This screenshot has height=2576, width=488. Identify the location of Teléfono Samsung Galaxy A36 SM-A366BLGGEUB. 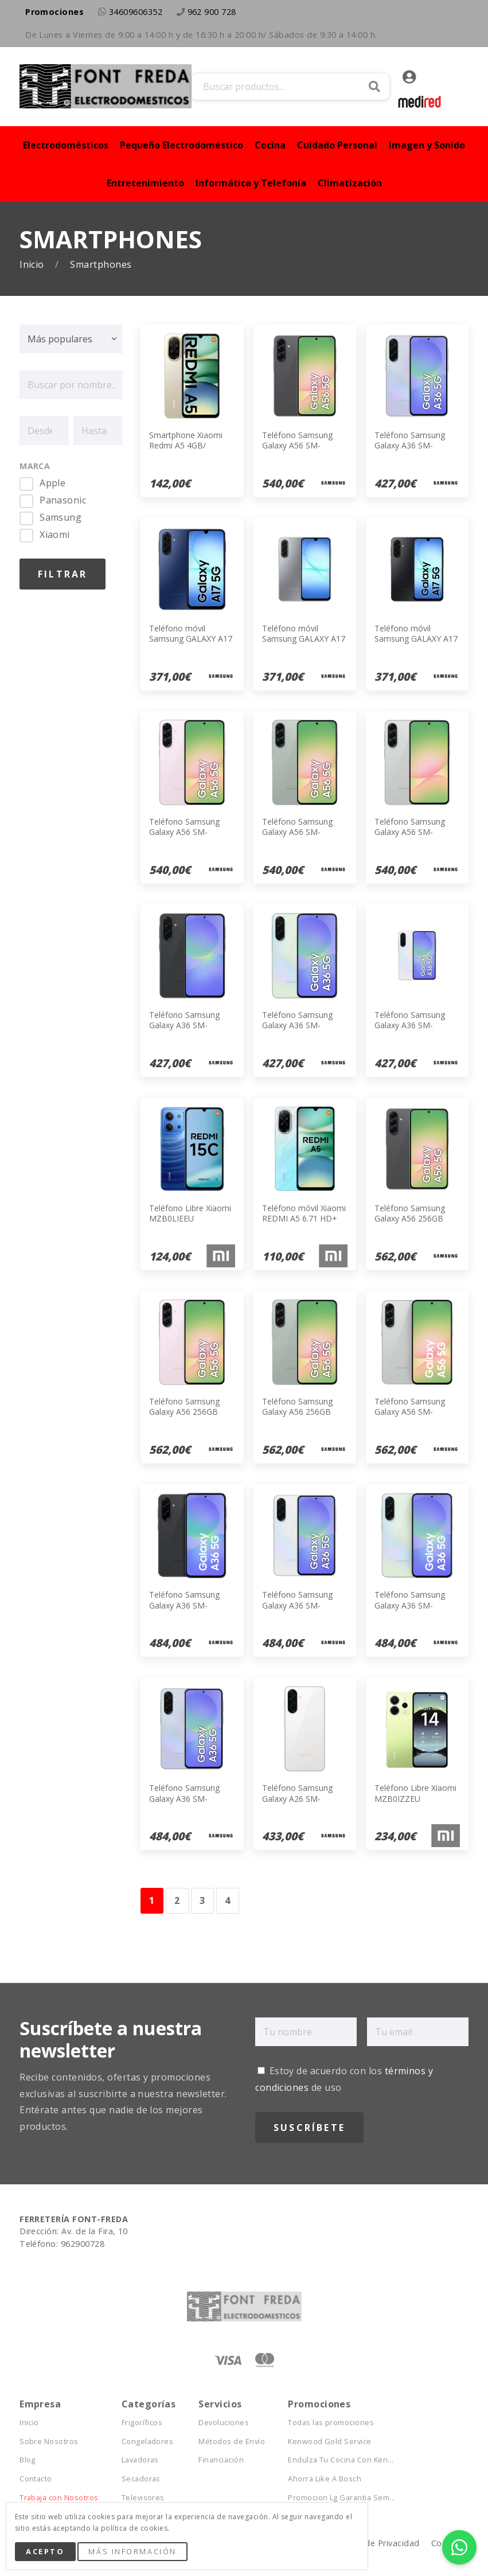
(409, 1605).